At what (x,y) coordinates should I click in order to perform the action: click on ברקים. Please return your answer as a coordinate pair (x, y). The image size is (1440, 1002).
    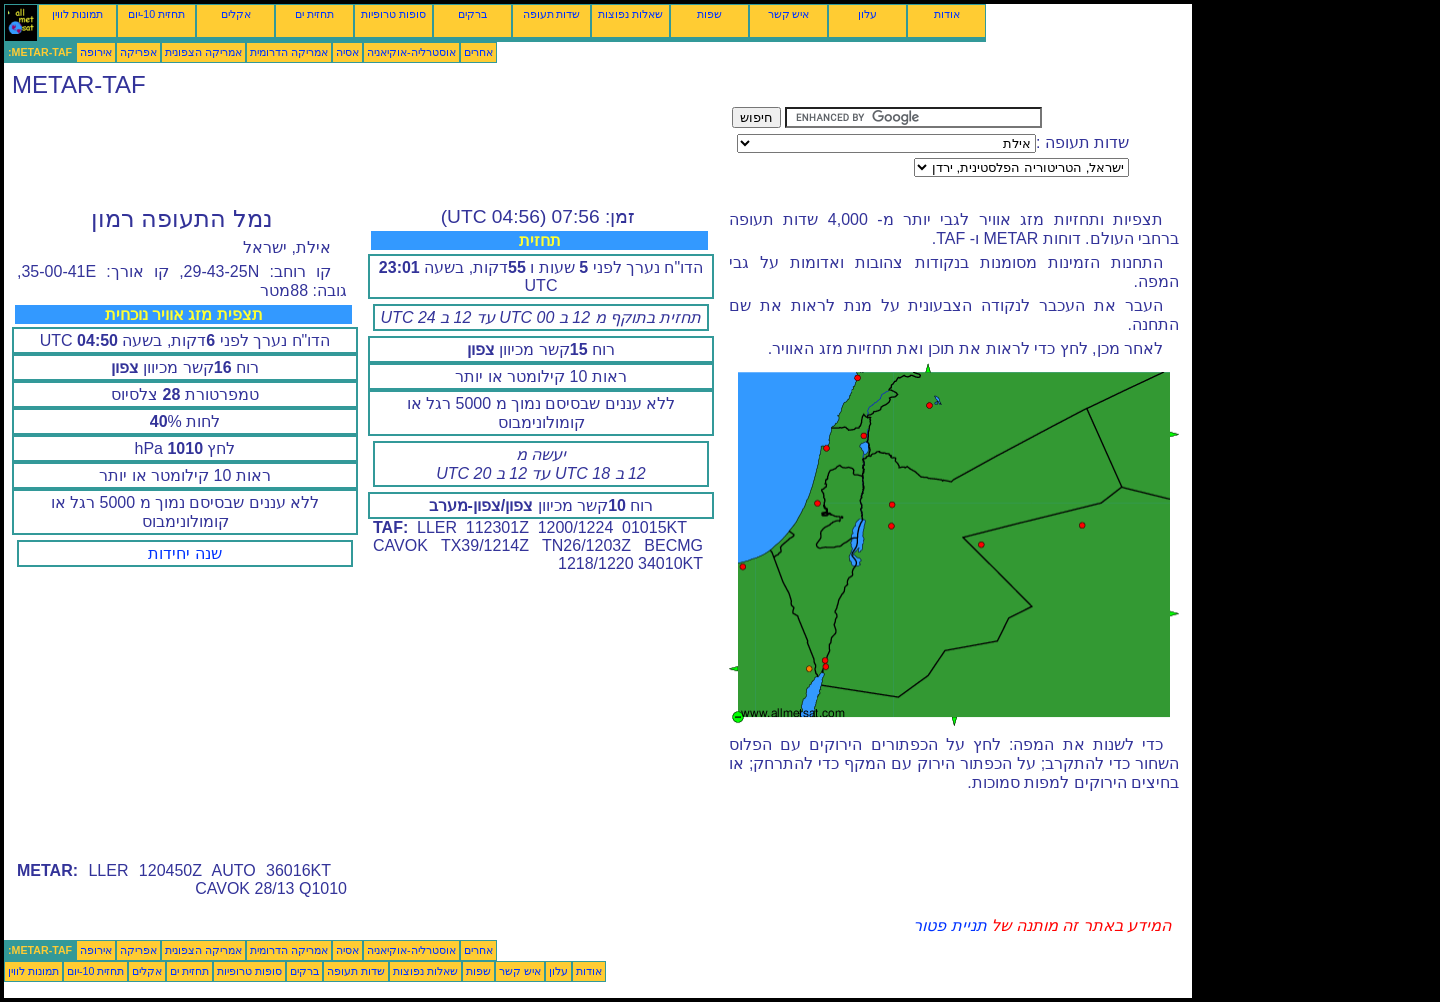
    Looking at the image, I should click on (472, 14).